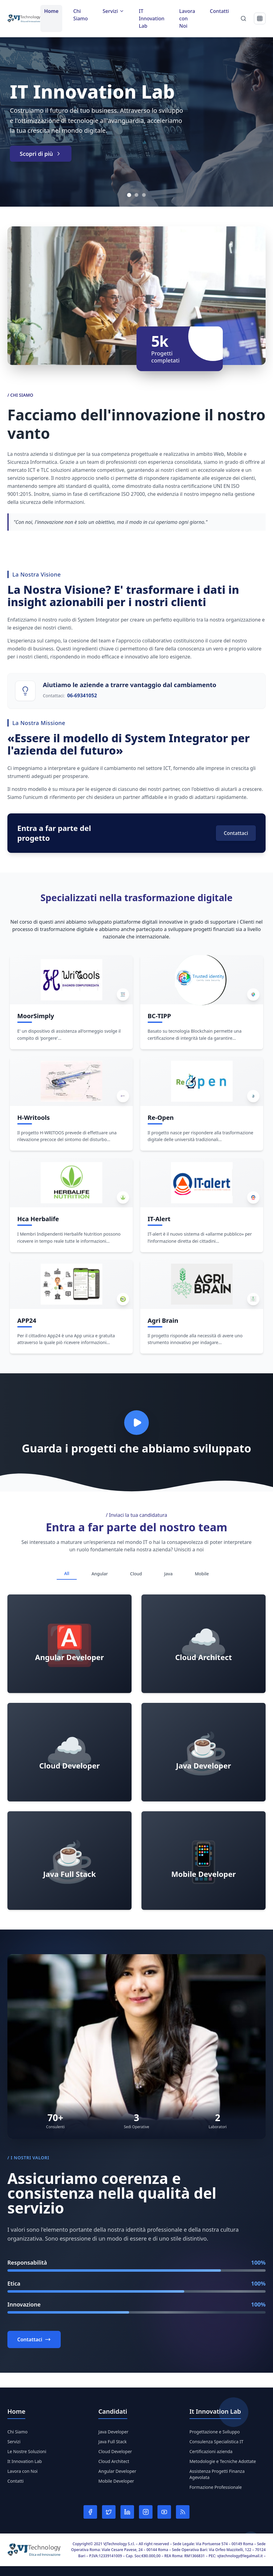 The height and width of the screenshot is (2576, 273). I want to click on Certificazioni azienda, so click(211, 2451).